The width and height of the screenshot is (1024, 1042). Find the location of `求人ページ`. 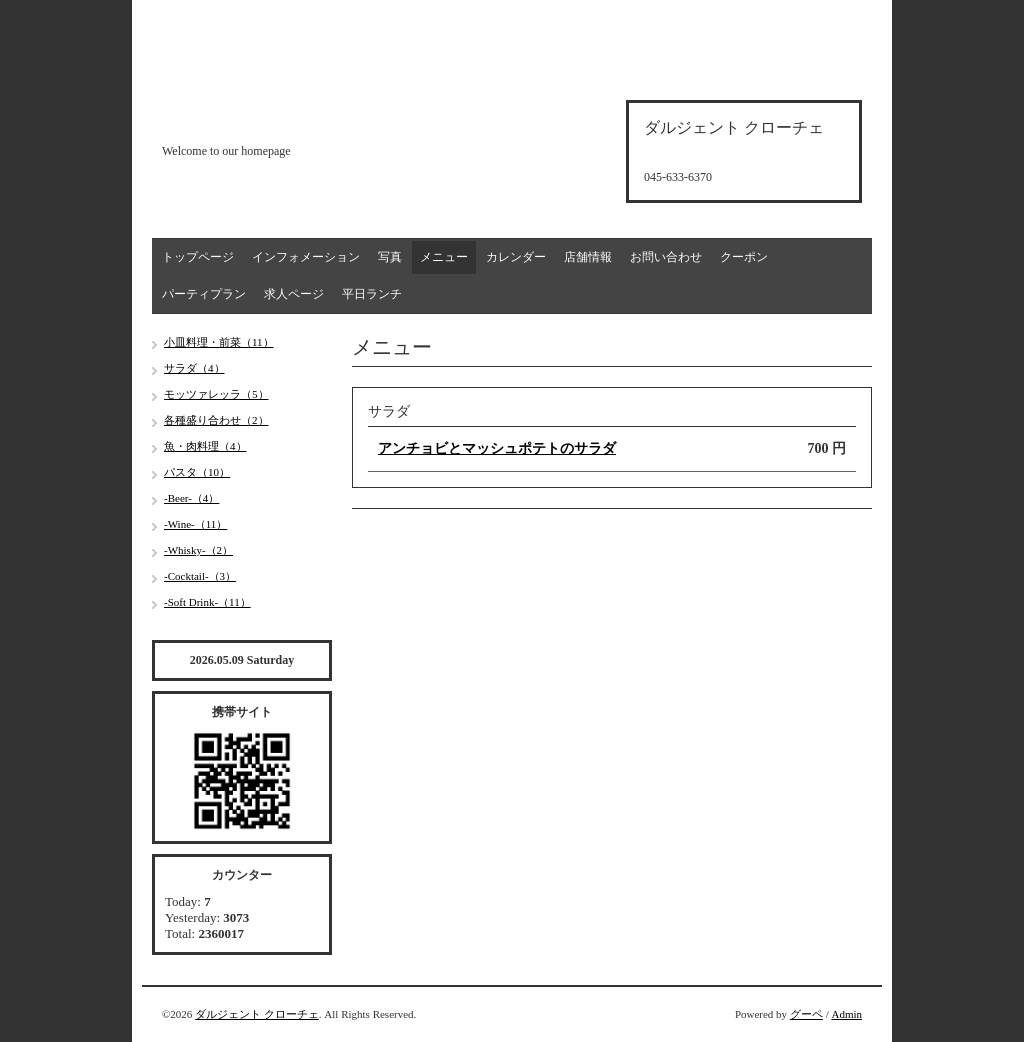

求人ページ is located at coordinates (294, 294).